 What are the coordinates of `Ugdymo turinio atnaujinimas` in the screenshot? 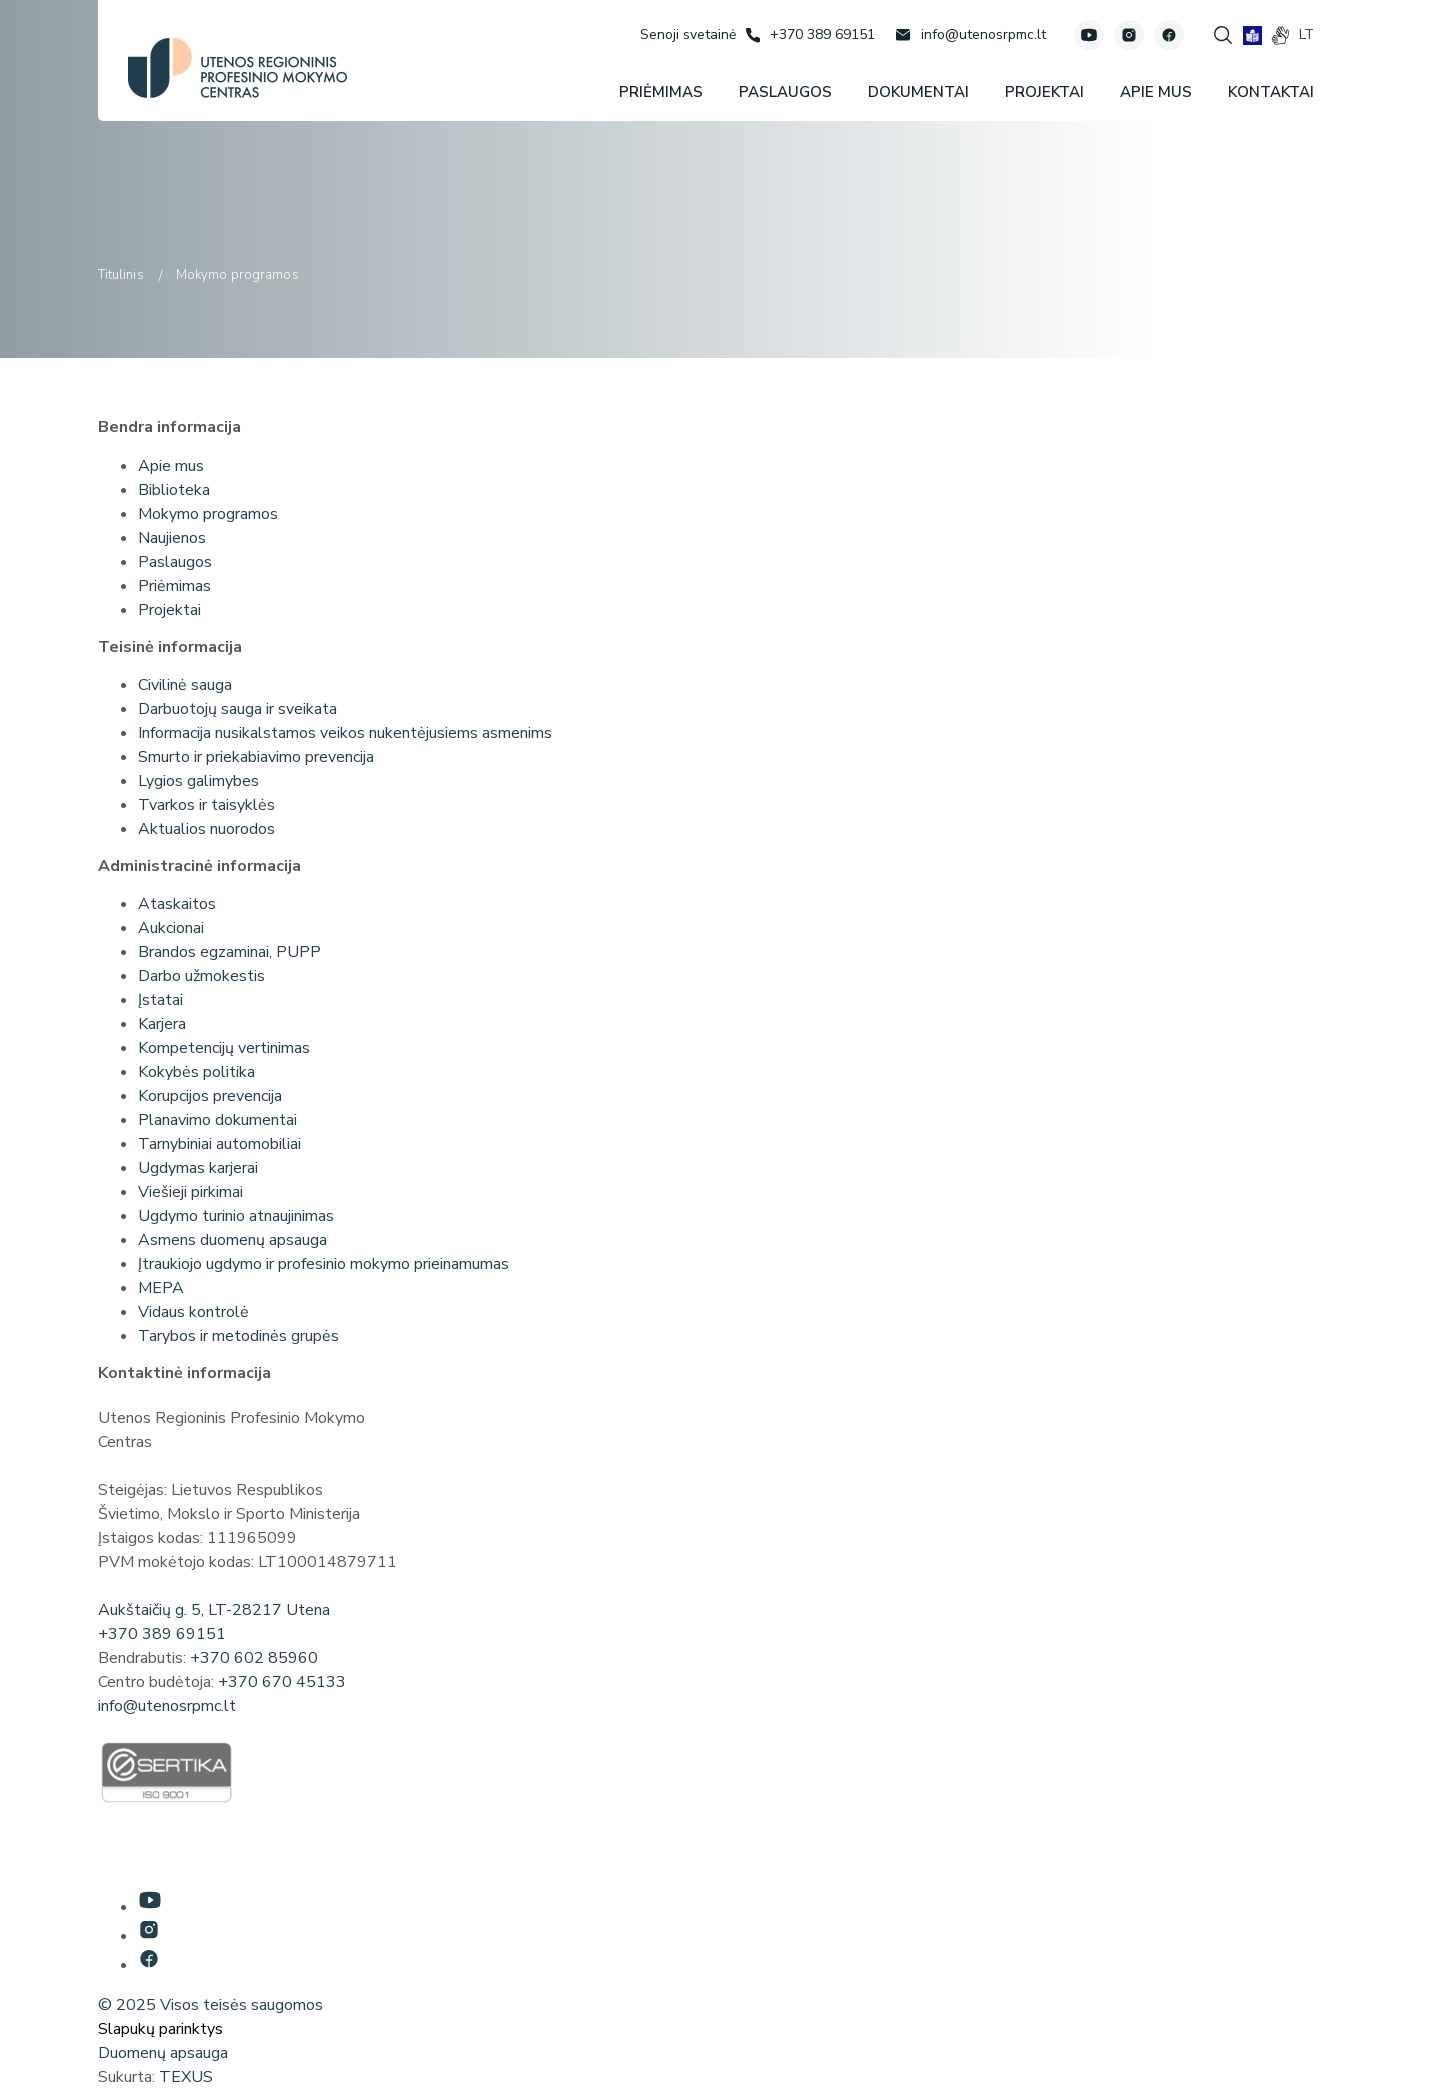 It's located at (236, 1216).